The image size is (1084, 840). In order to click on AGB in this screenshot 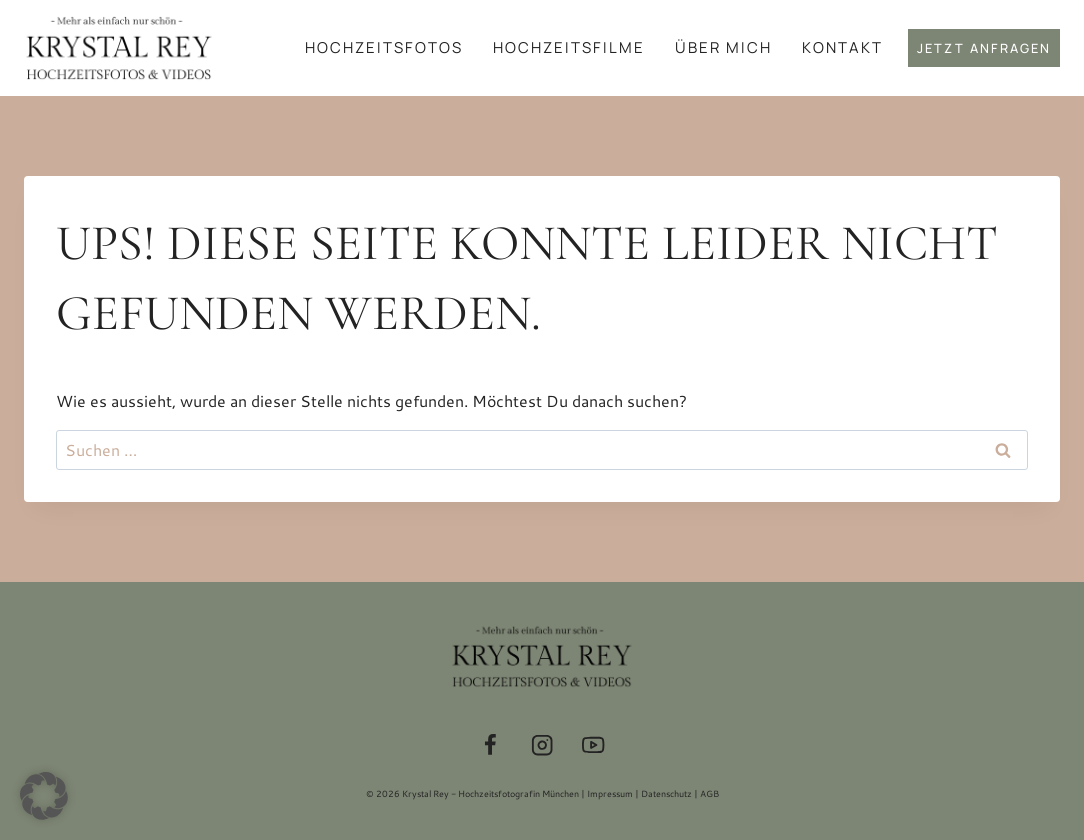, I will do `click(709, 793)`.